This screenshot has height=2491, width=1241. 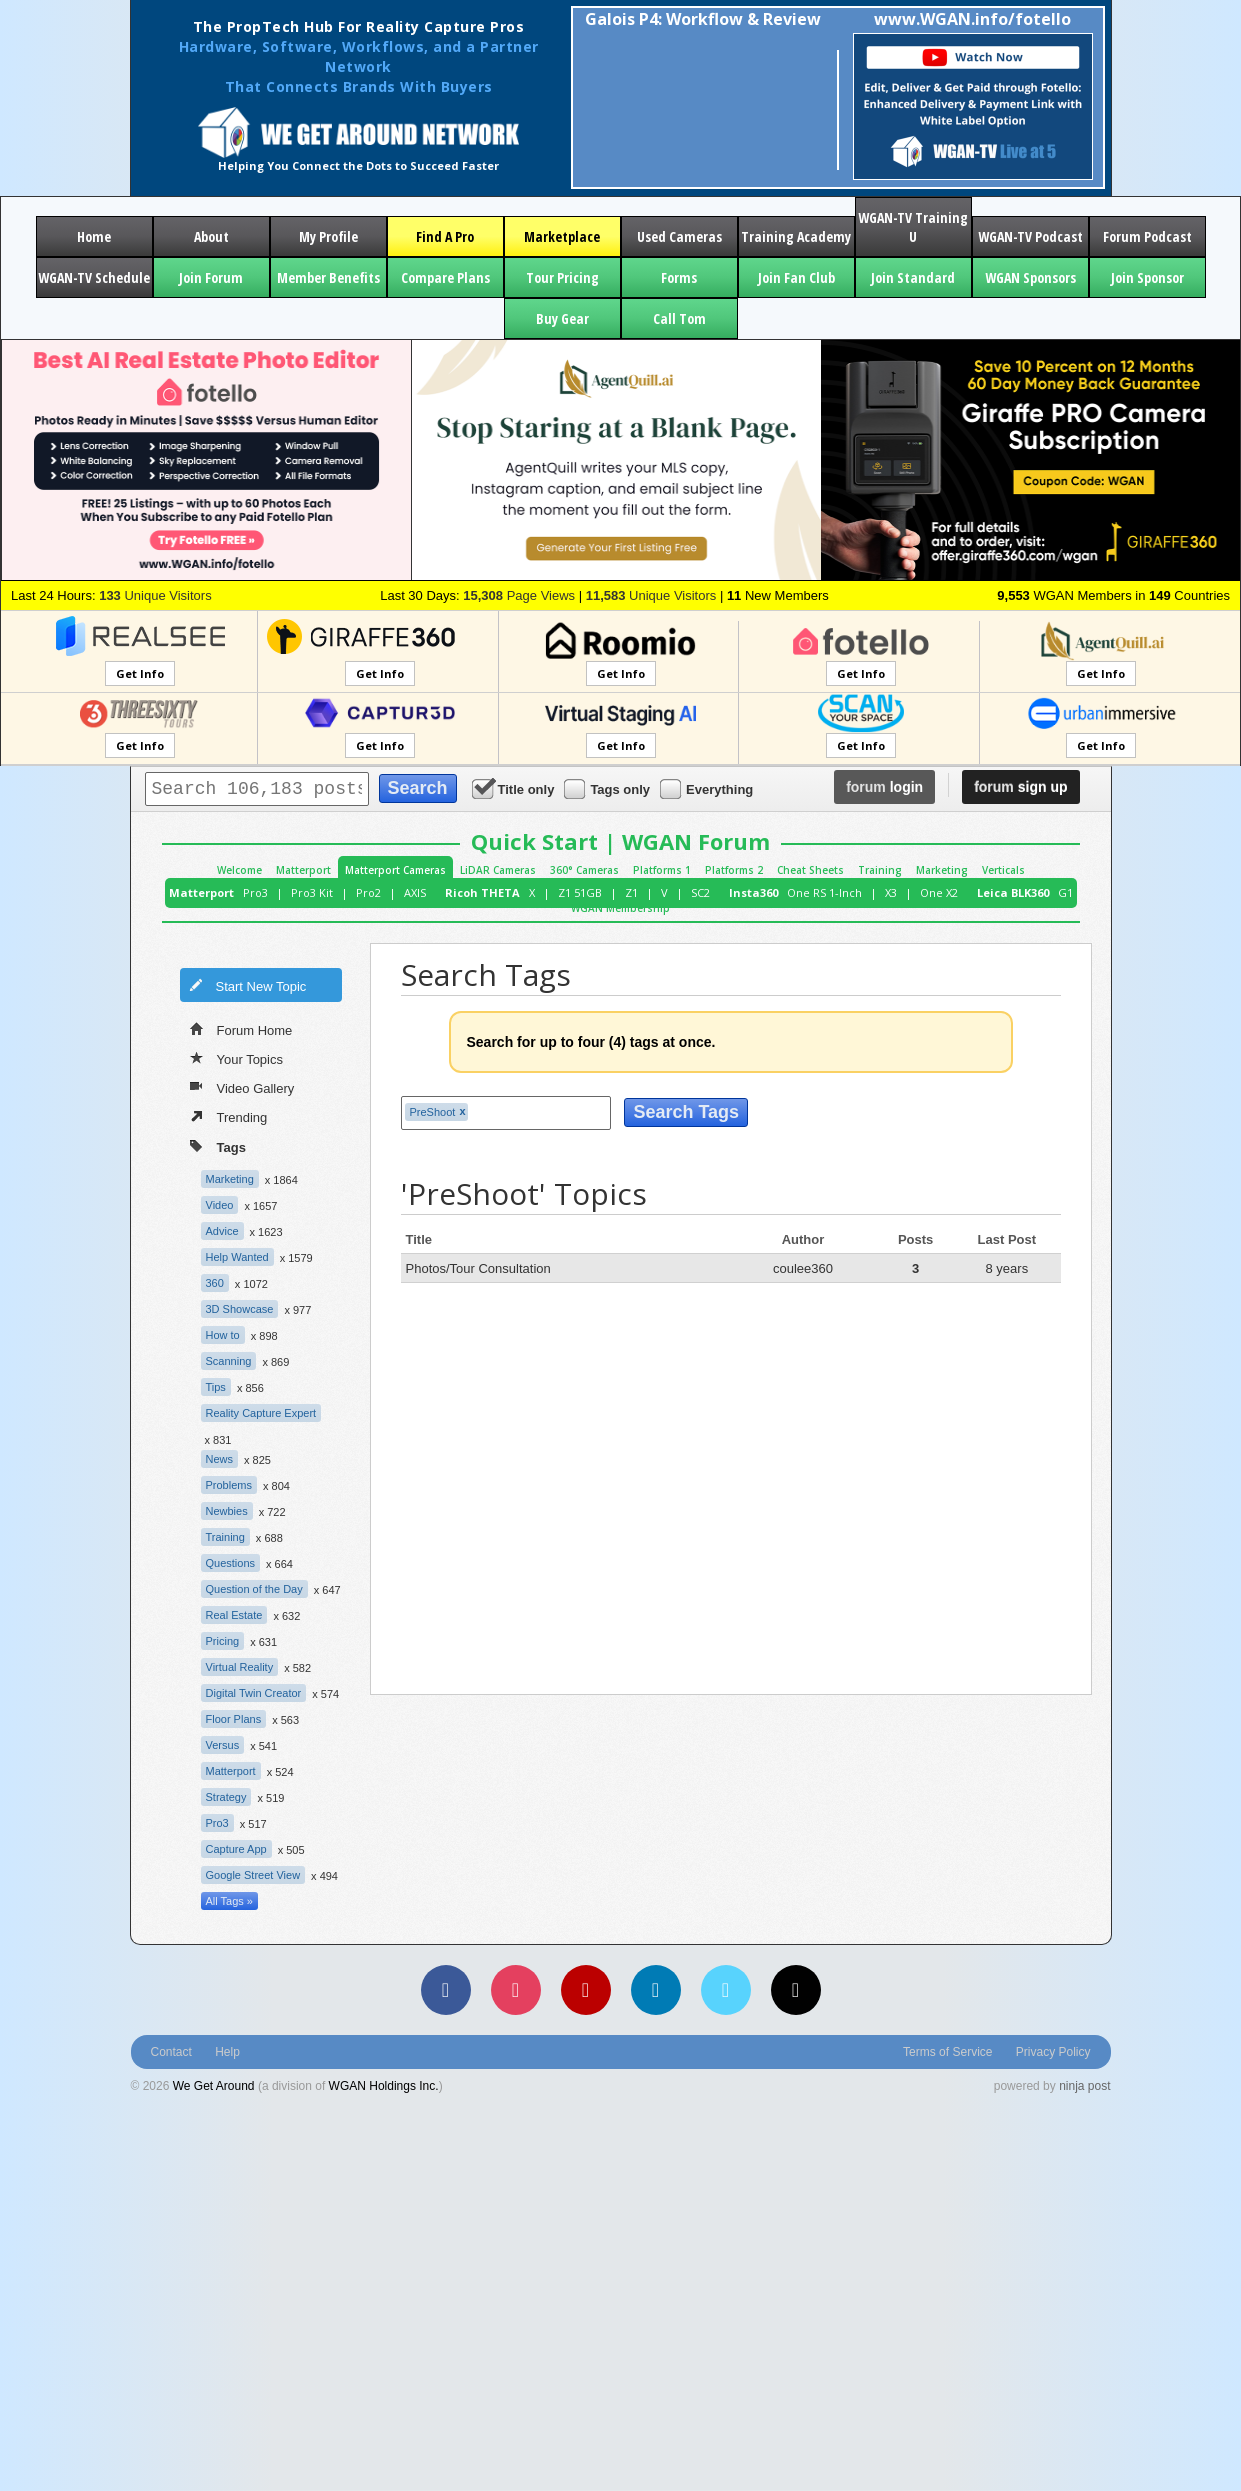 I want to click on Marketing, so click(x=942, y=870).